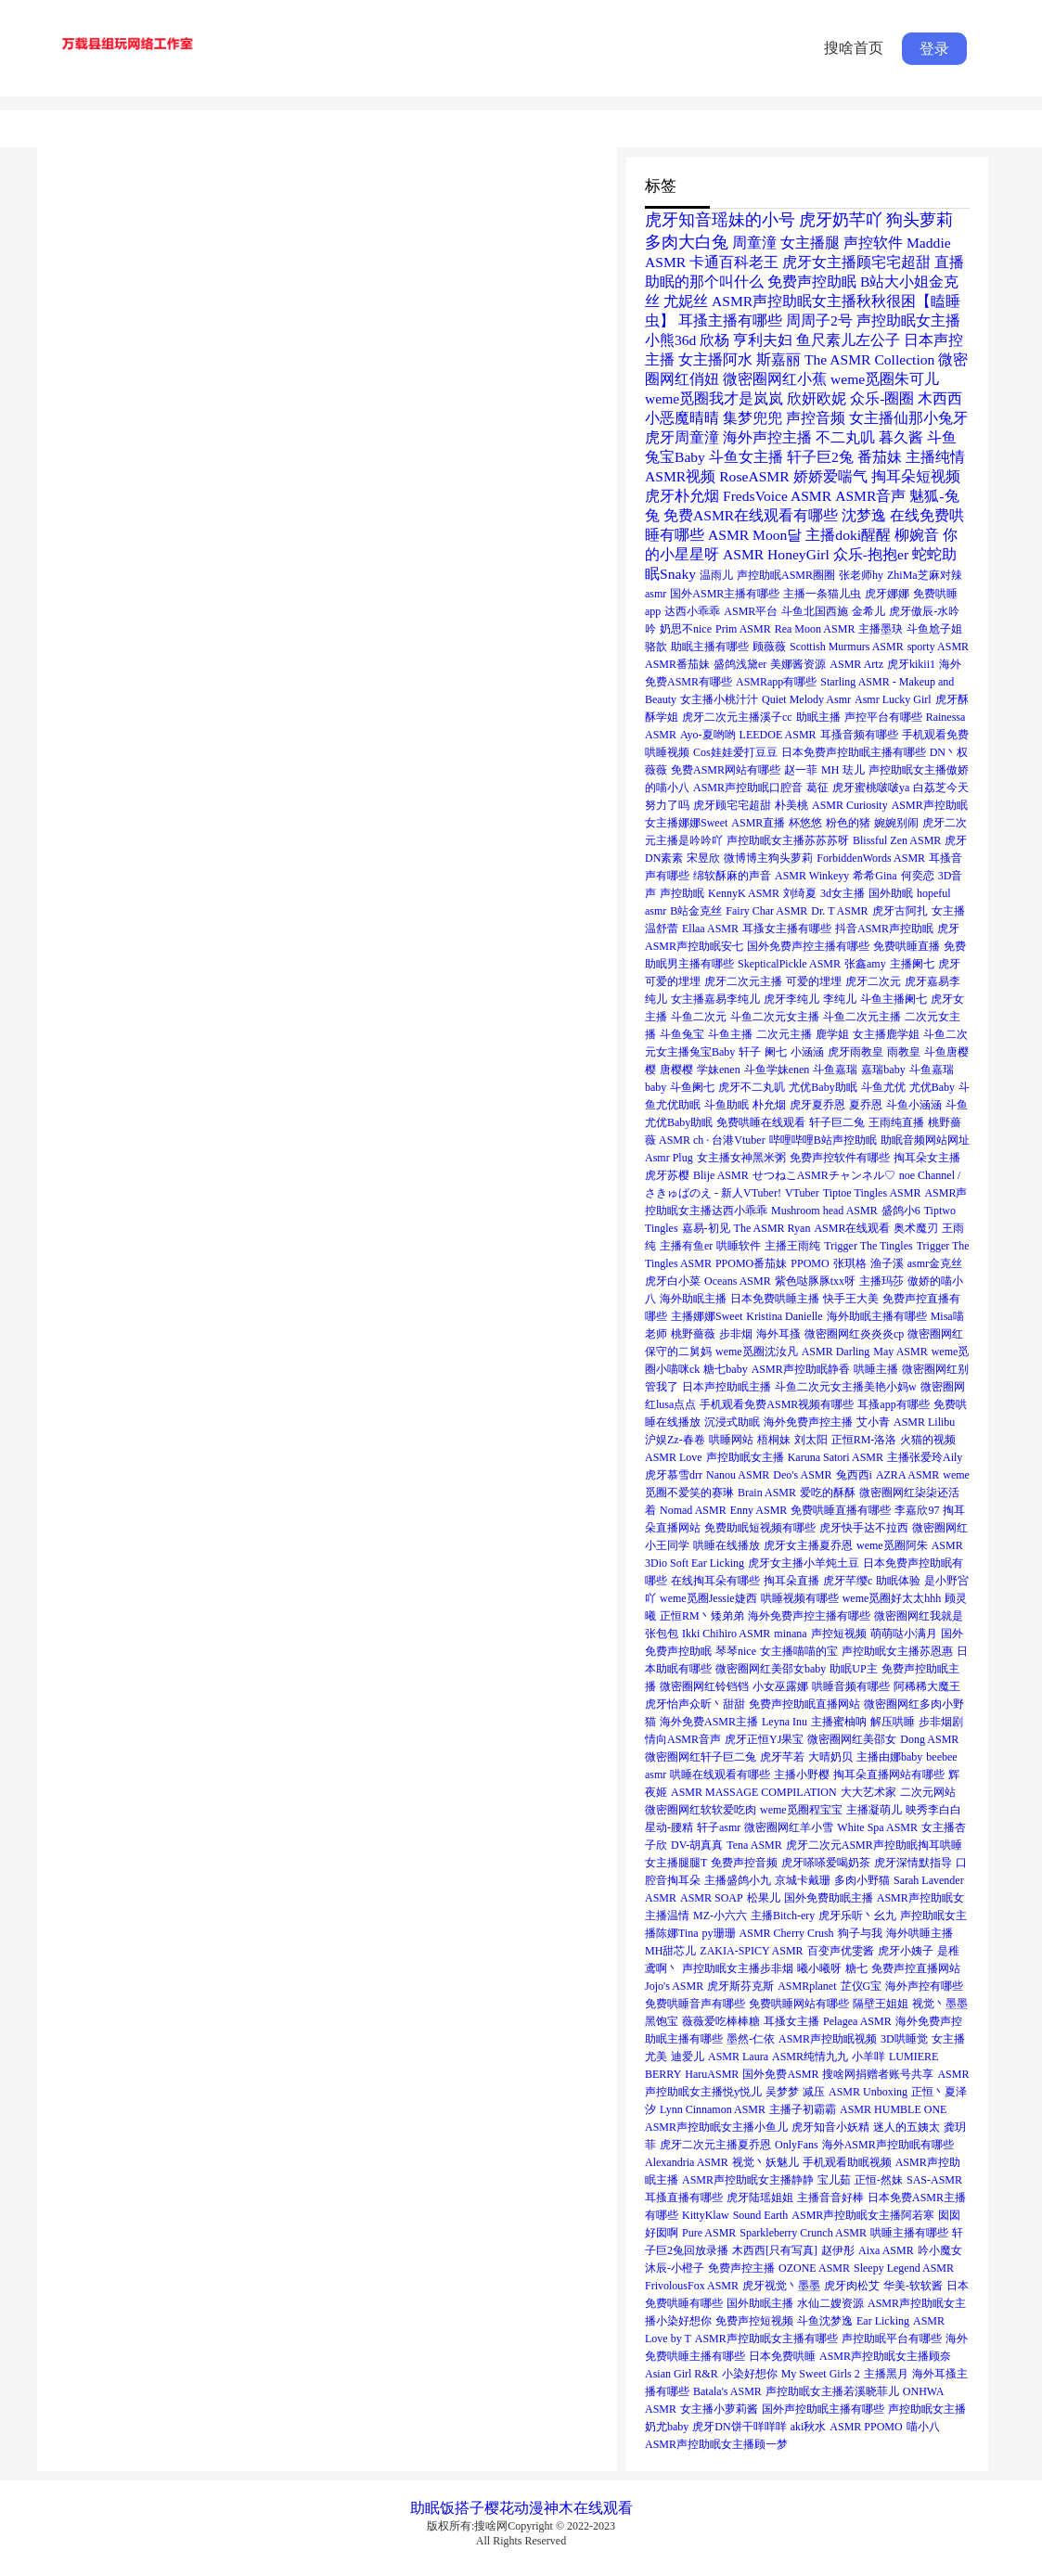 Image resolution: width=1042 pixels, height=2576 pixels. Describe the element at coordinates (776, 554) in the screenshot. I see `ASMR HoneyGirl [ASMR HoneyGirl (2个项目)]` at that location.